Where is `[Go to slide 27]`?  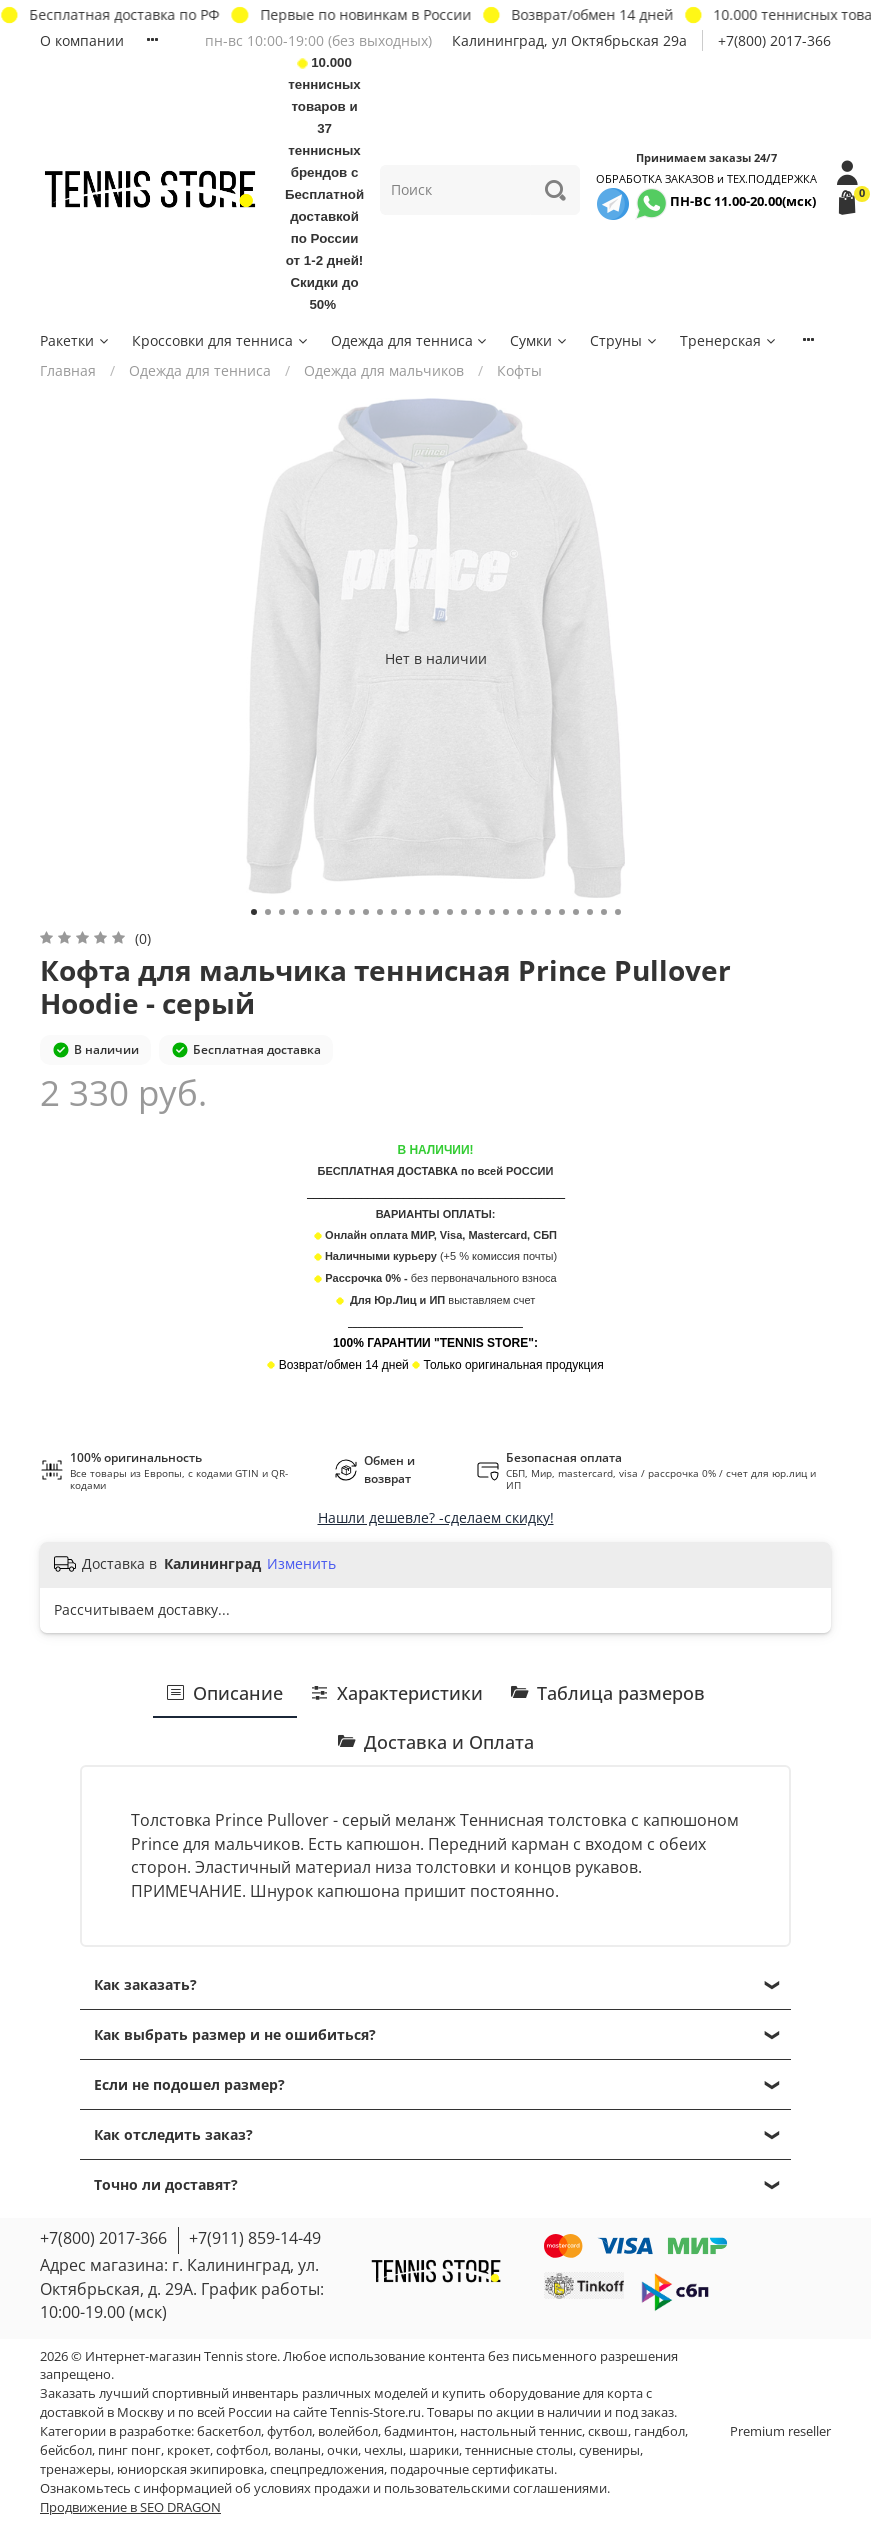
[Go to slide 27] is located at coordinates (618, 912).